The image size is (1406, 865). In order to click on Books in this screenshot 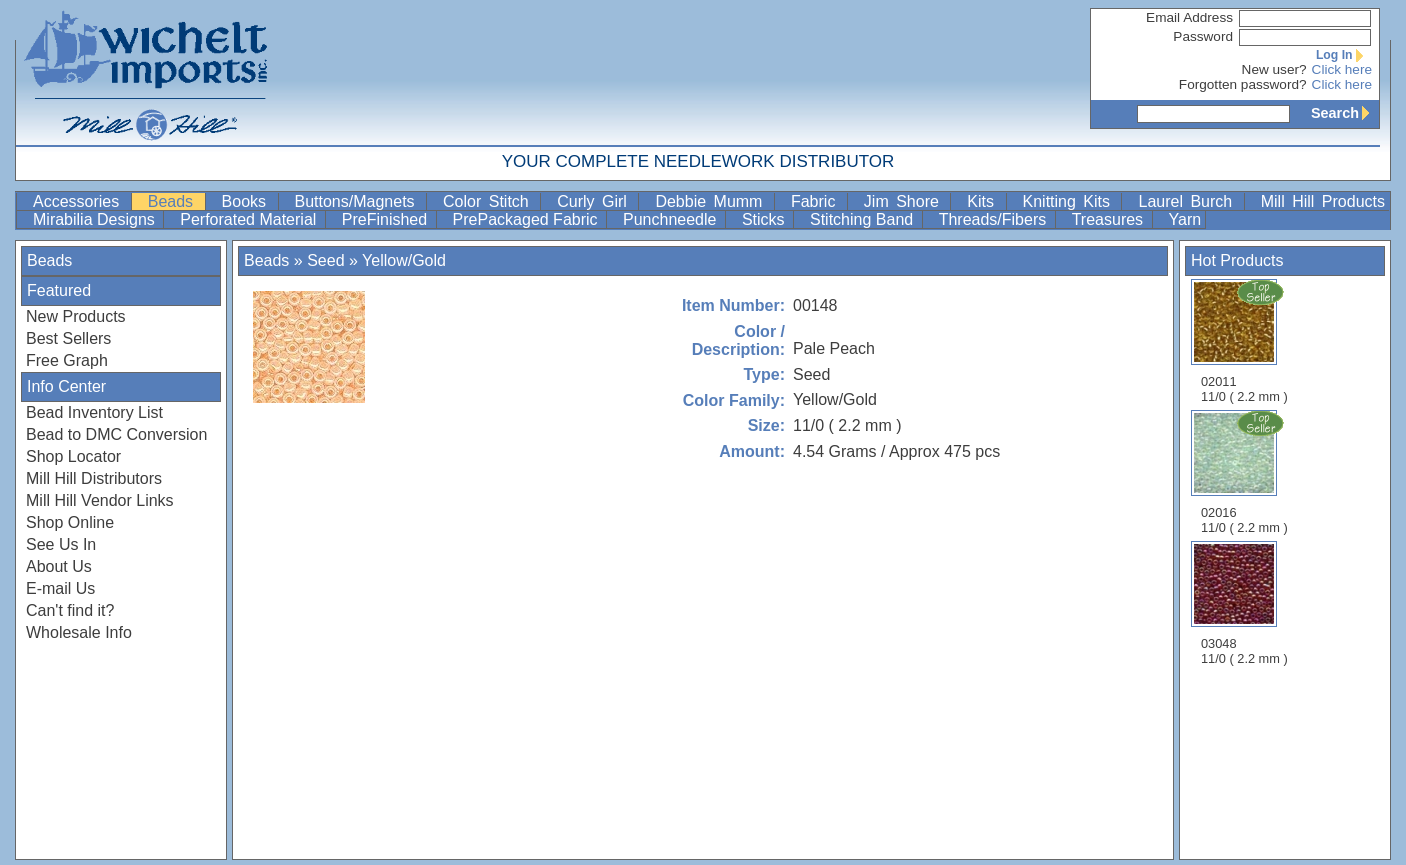, I will do `click(248, 201)`.